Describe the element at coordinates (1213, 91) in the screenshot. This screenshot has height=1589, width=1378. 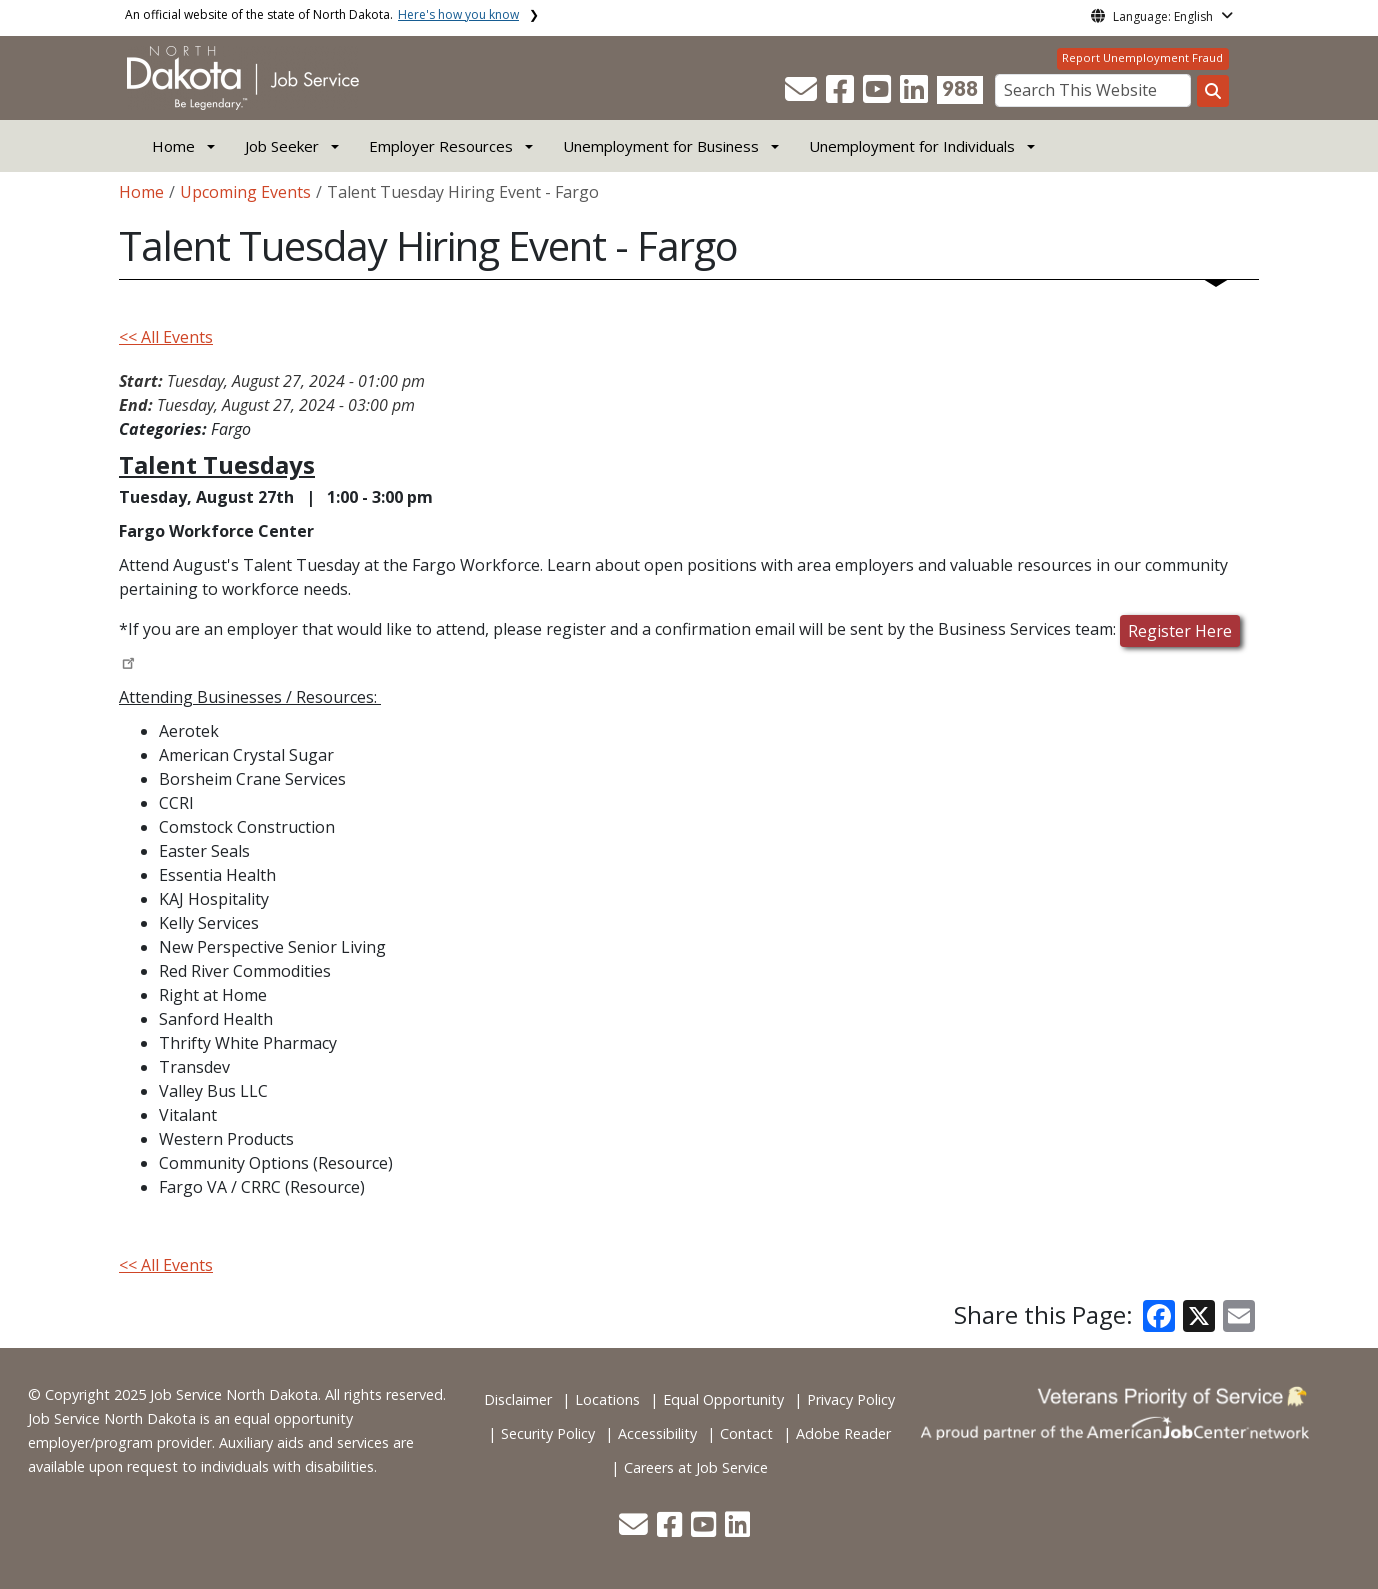
I see `[Search this website]` at that location.